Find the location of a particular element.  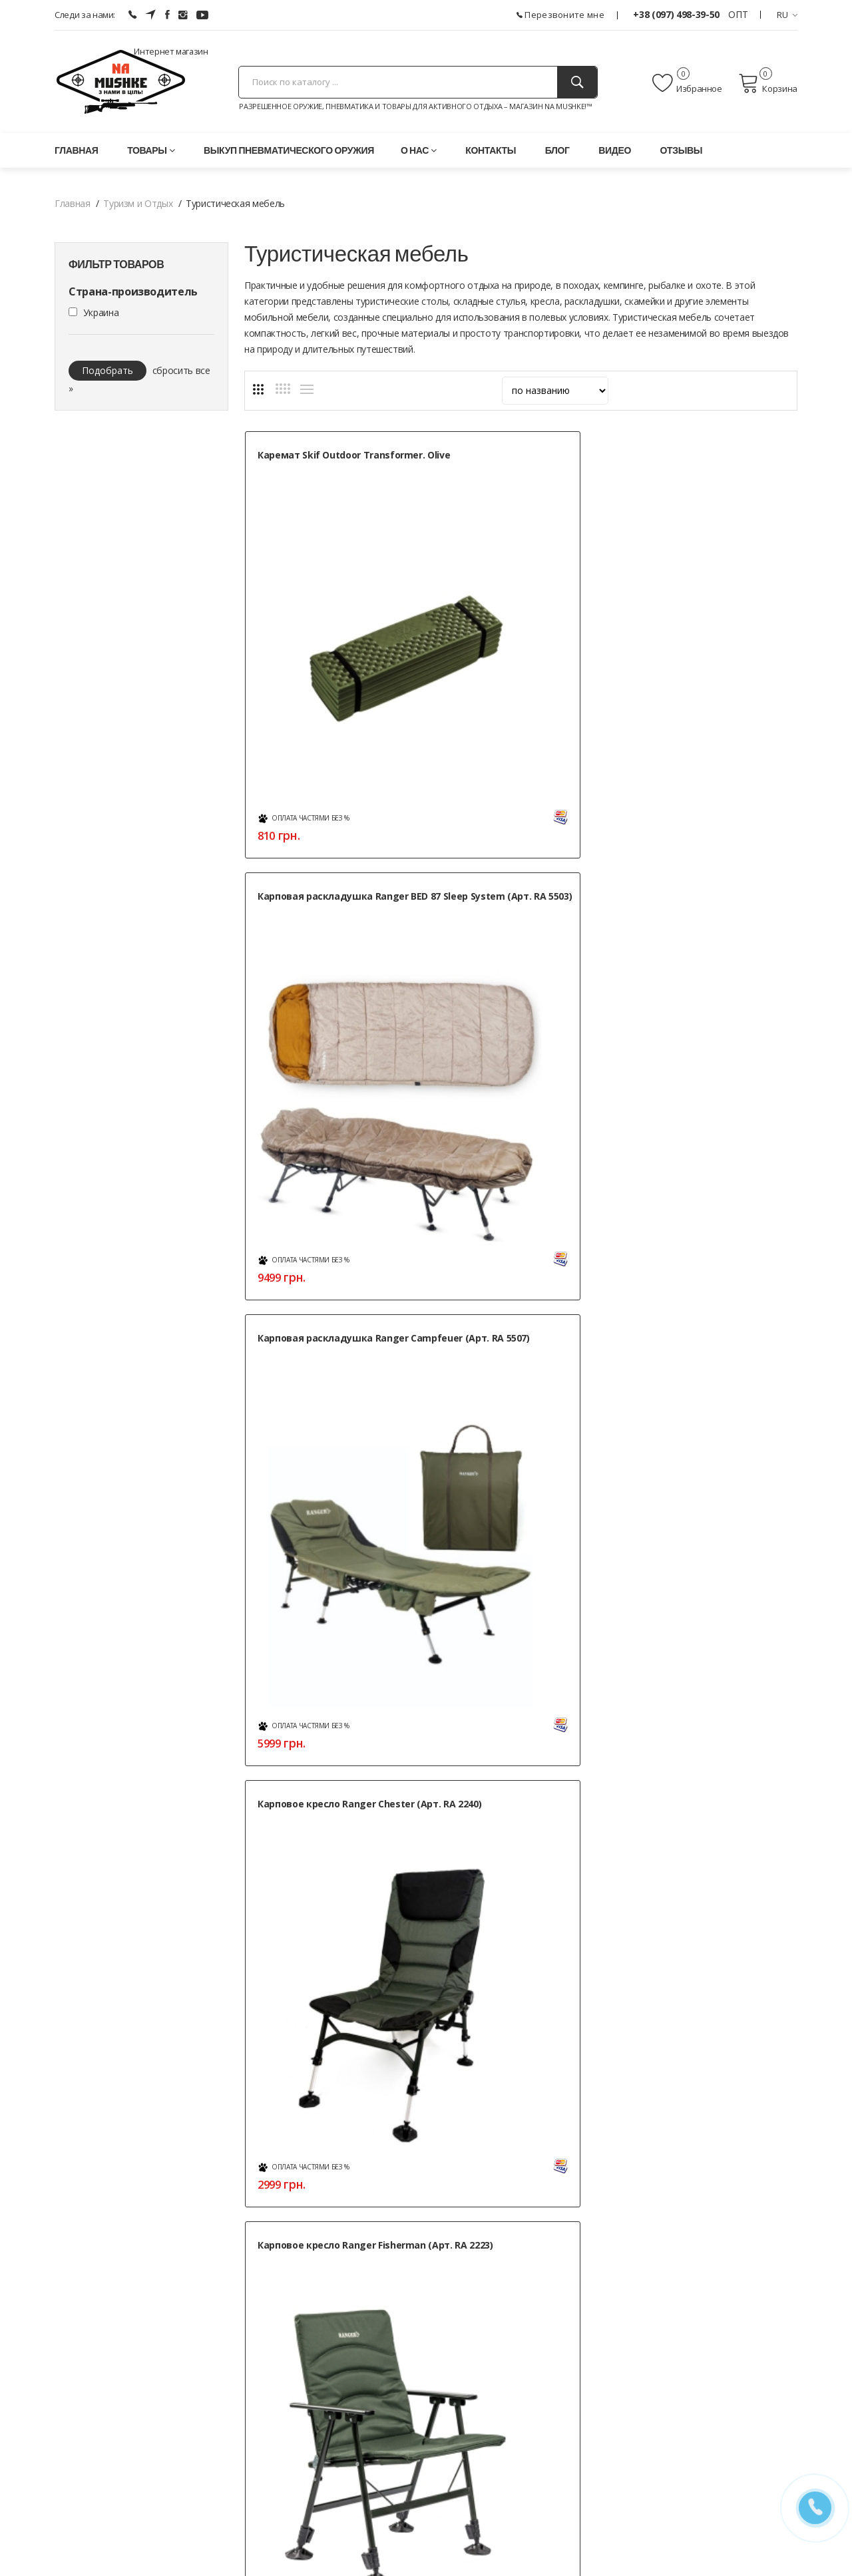

Набор для пикника Skif Outdoor Chief’s Vocation is located at coordinates (315, 1358).